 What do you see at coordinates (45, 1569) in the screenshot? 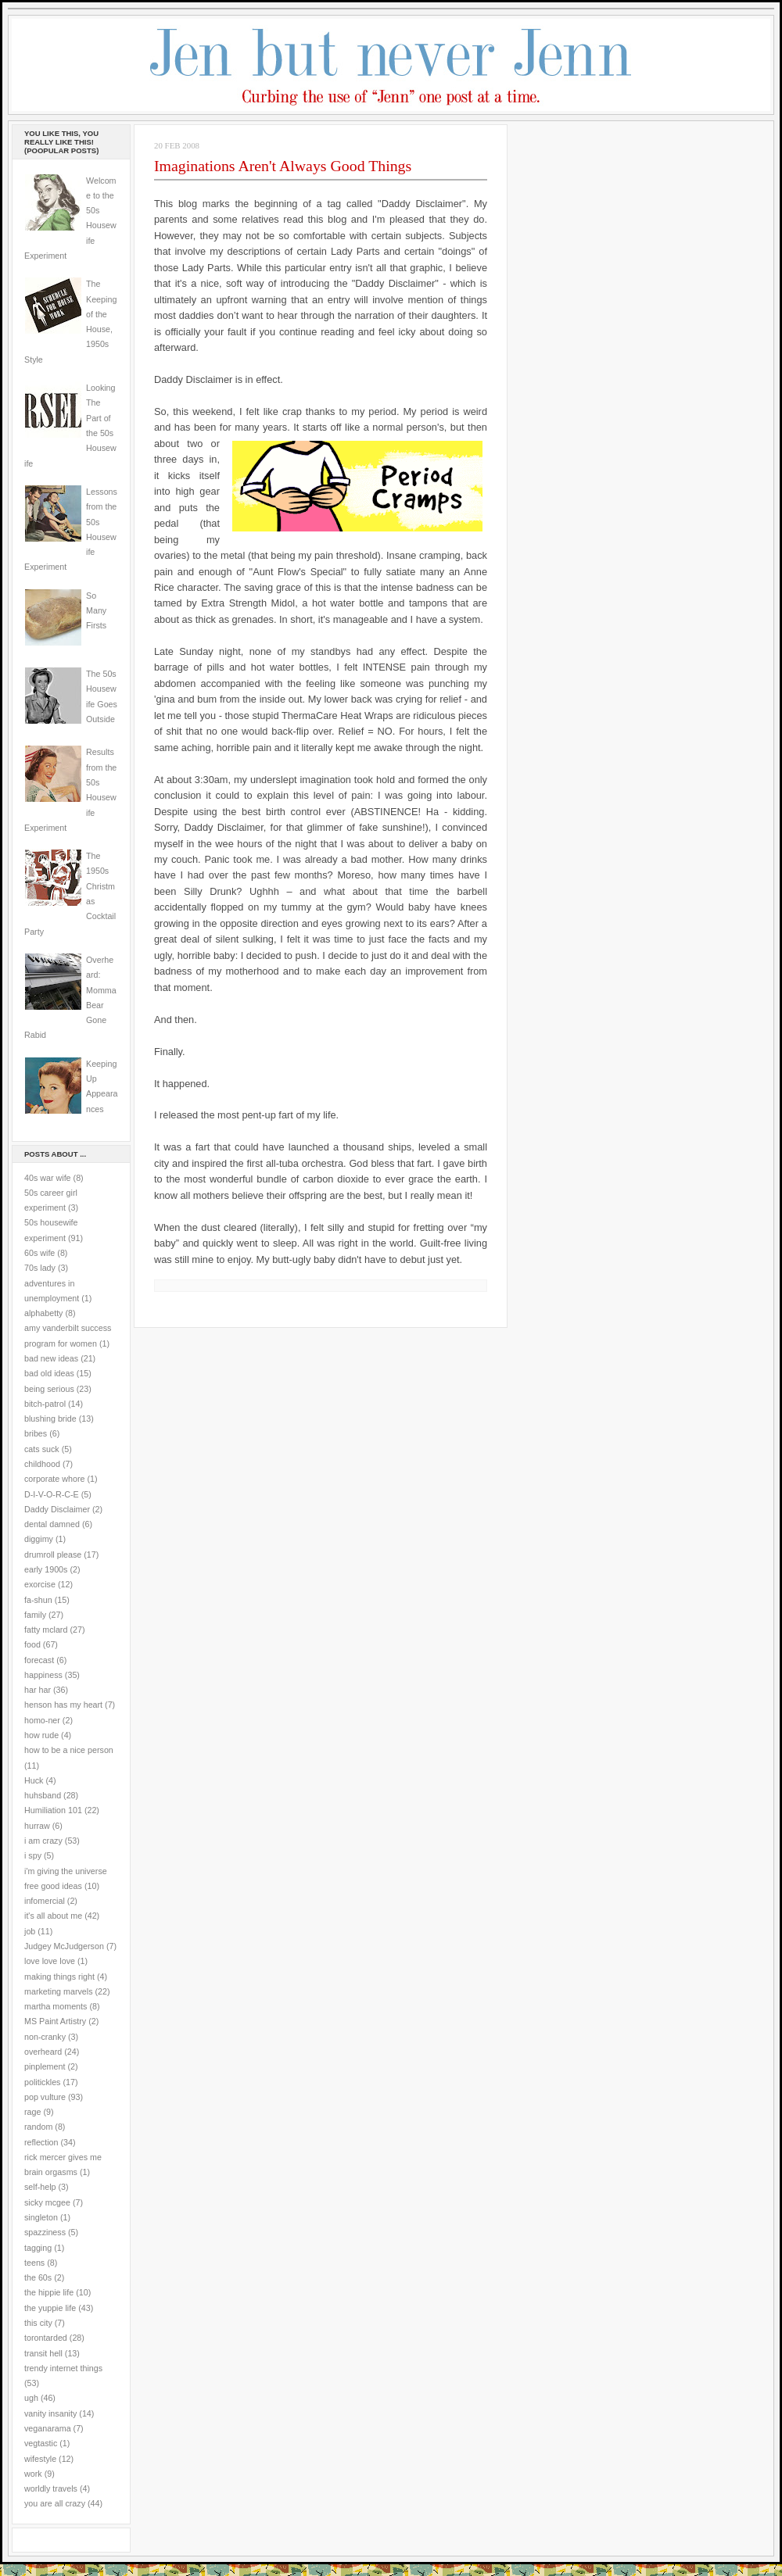
I see `early 1900s` at bounding box center [45, 1569].